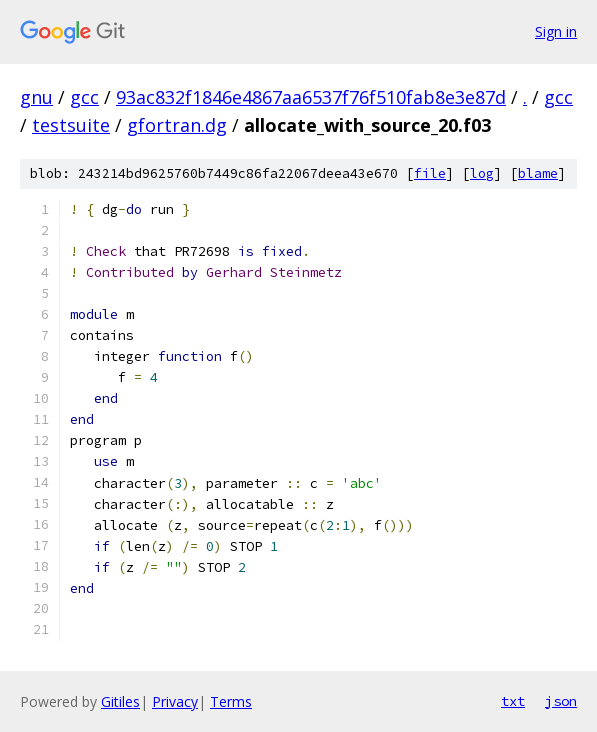 Image resolution: width=597 pixels, height=732 pixels. What do you see at coordinates (311, 97) in the screenshot?
I see `93ac832f1846e4867aa6537f76f510fab8e3e87d` at bounding box center [311, 97].